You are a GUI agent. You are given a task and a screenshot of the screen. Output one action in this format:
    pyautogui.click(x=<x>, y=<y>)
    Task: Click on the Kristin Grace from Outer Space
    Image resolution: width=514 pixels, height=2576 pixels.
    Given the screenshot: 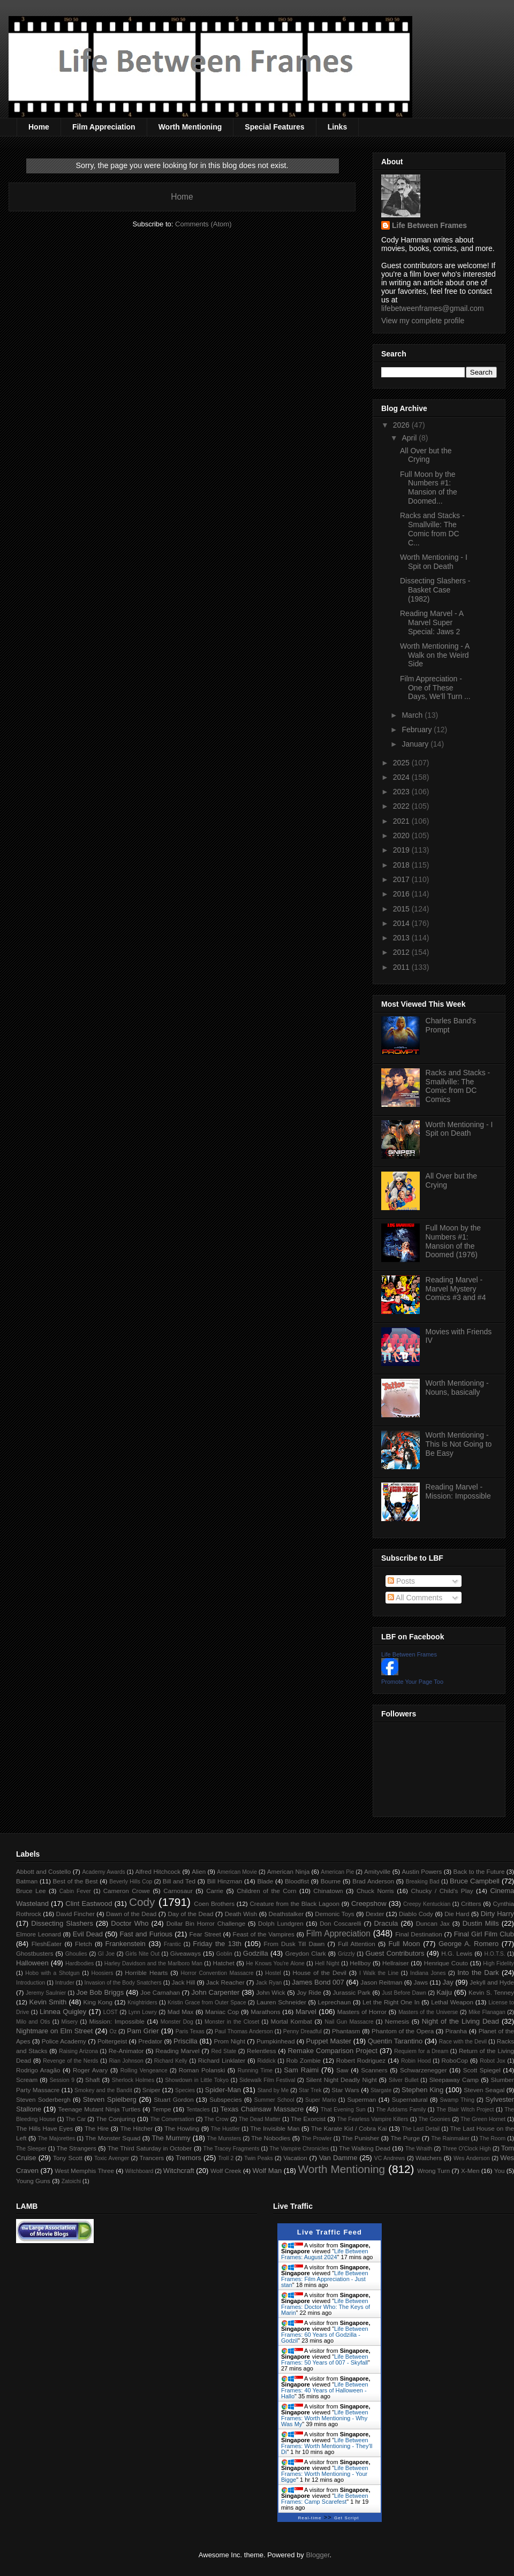 What is the action you would take?
    pyautogui.click(x=207, y=2002)
    